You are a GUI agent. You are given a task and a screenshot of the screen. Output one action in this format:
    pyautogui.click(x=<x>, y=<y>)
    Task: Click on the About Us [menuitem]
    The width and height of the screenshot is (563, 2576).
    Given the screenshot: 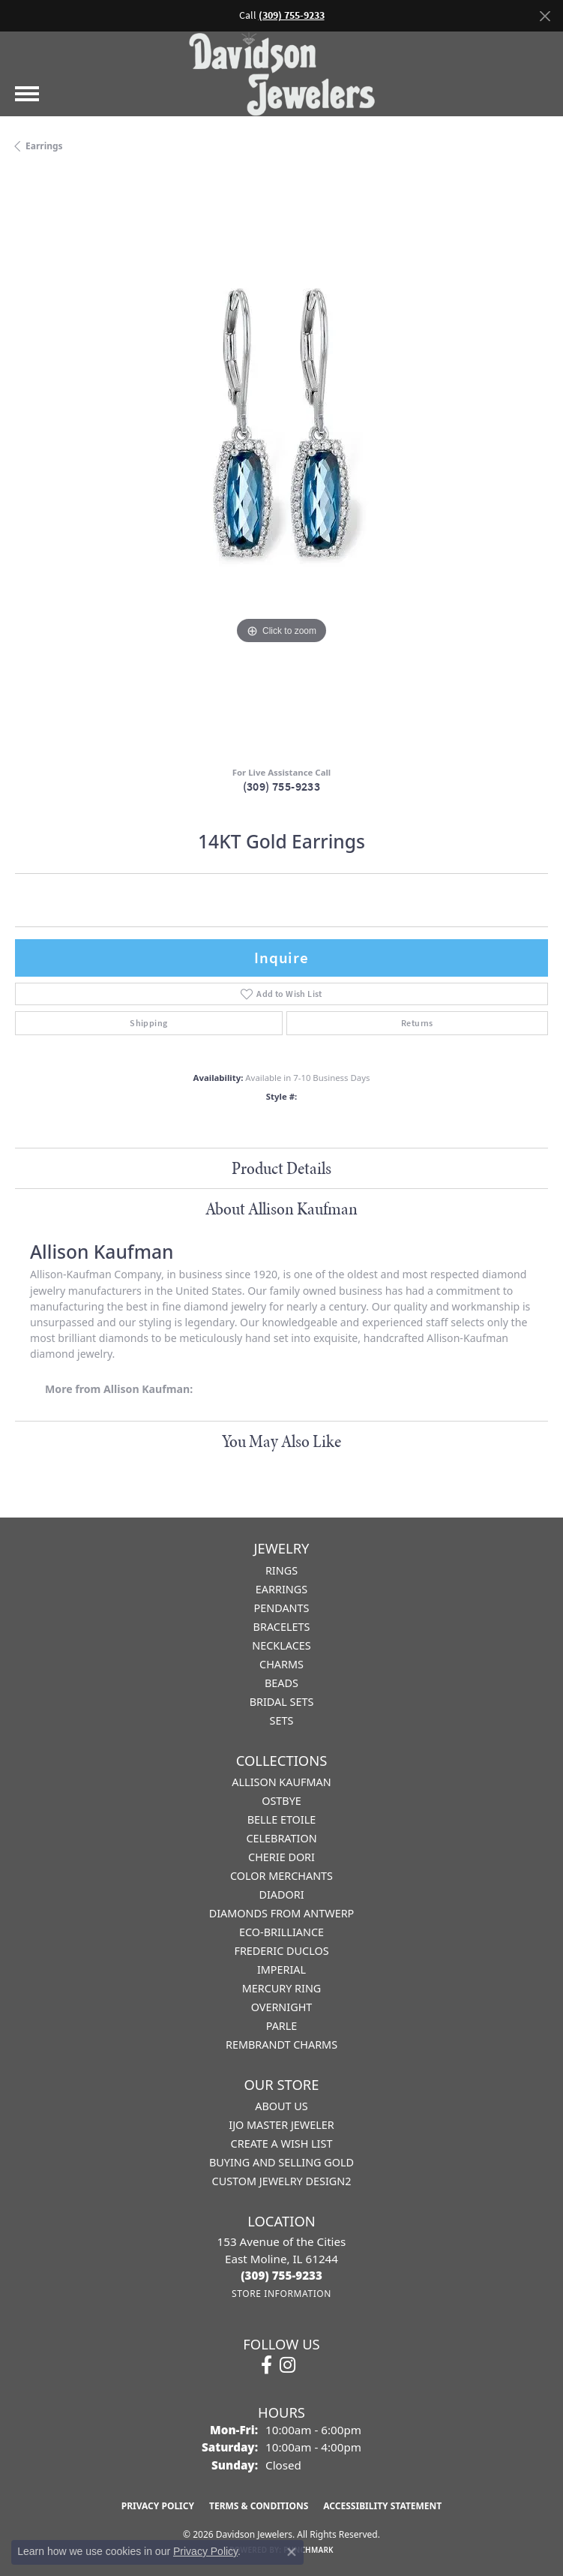 What is the action you would take?
    pyautogui.click(x=281, y=2106)
    